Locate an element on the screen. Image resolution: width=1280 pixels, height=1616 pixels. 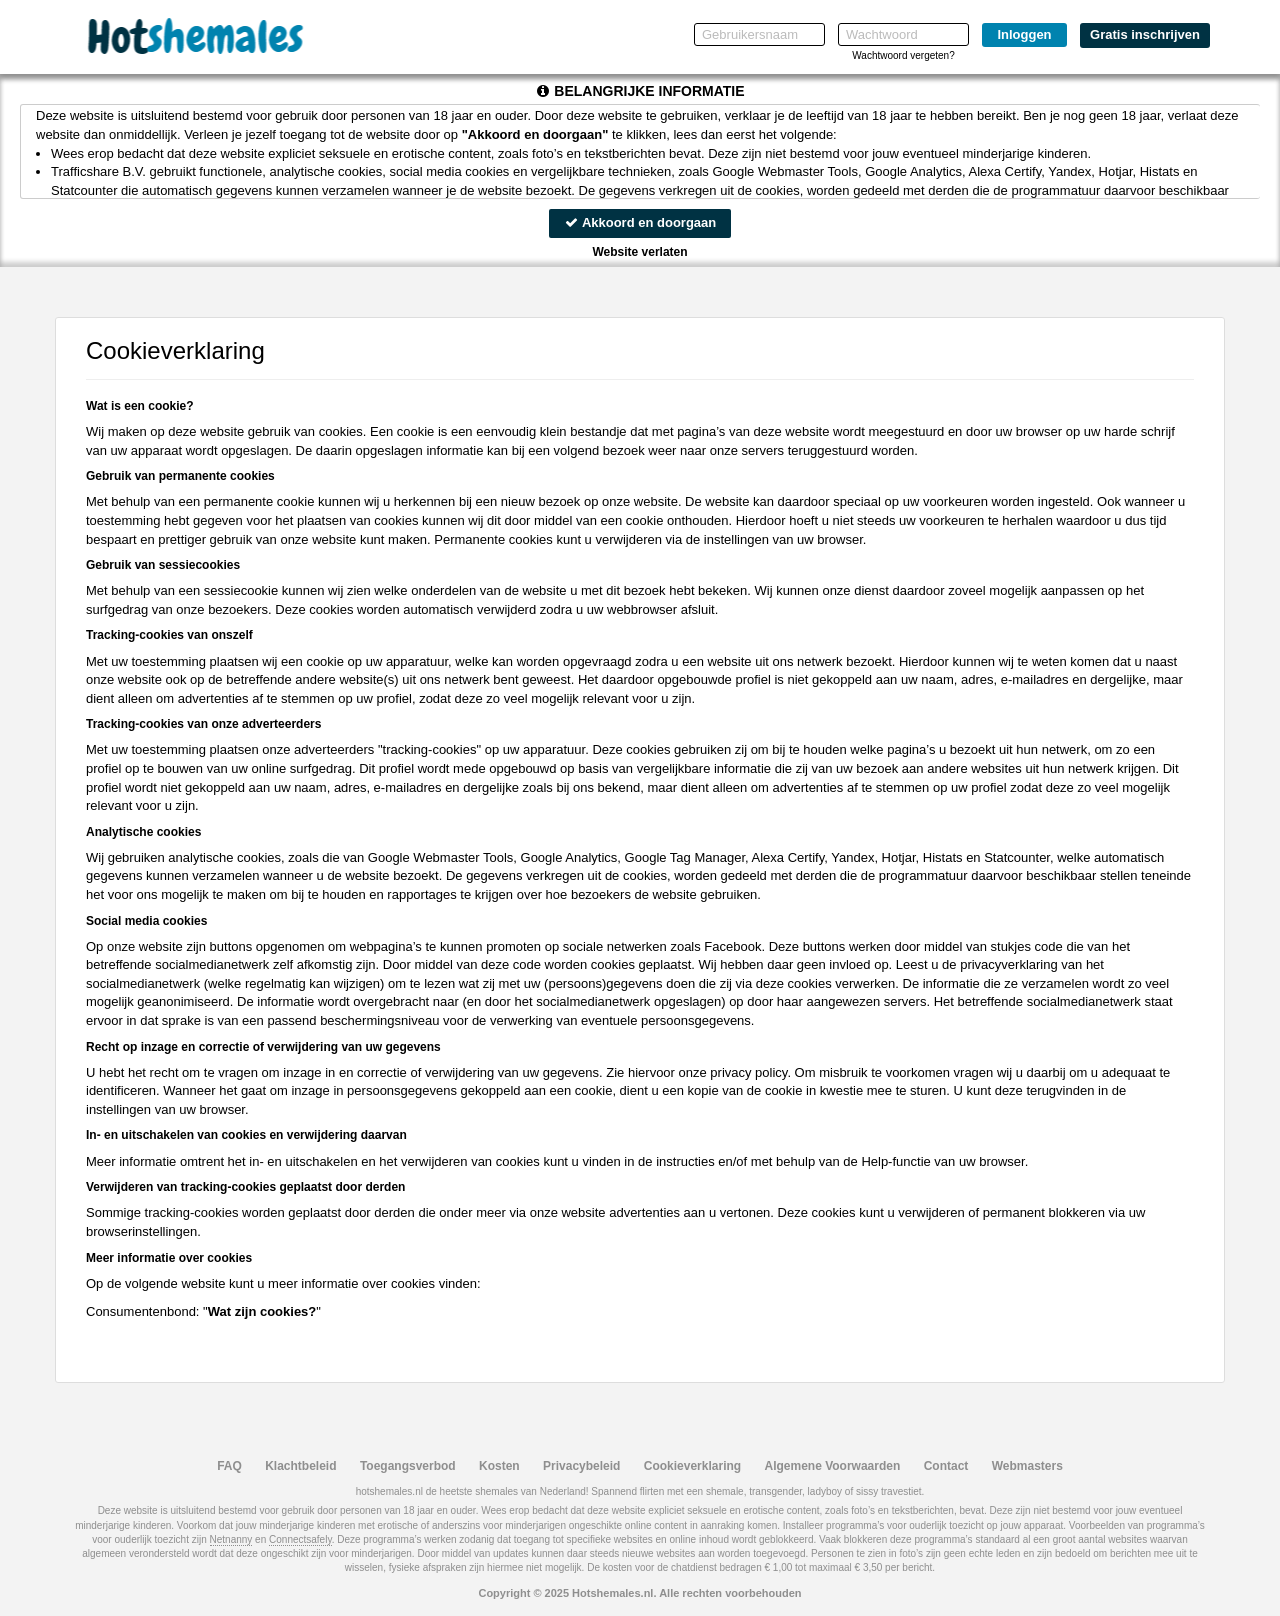
Kosten is located at coordinates (499, 1466).